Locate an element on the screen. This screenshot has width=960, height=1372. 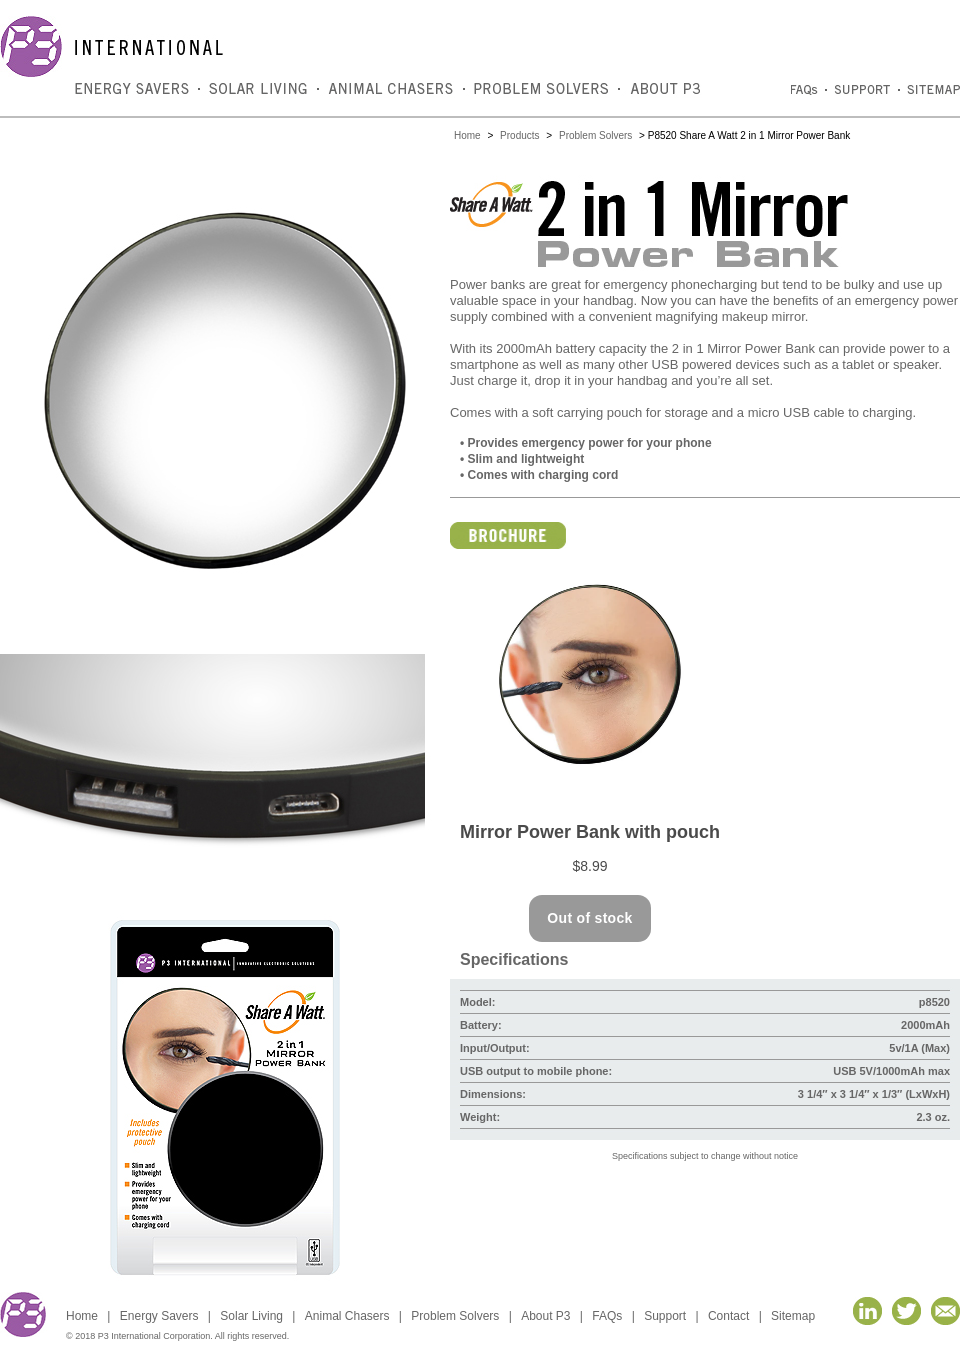
Animal Chasers is located at coordinates (347, 1316).